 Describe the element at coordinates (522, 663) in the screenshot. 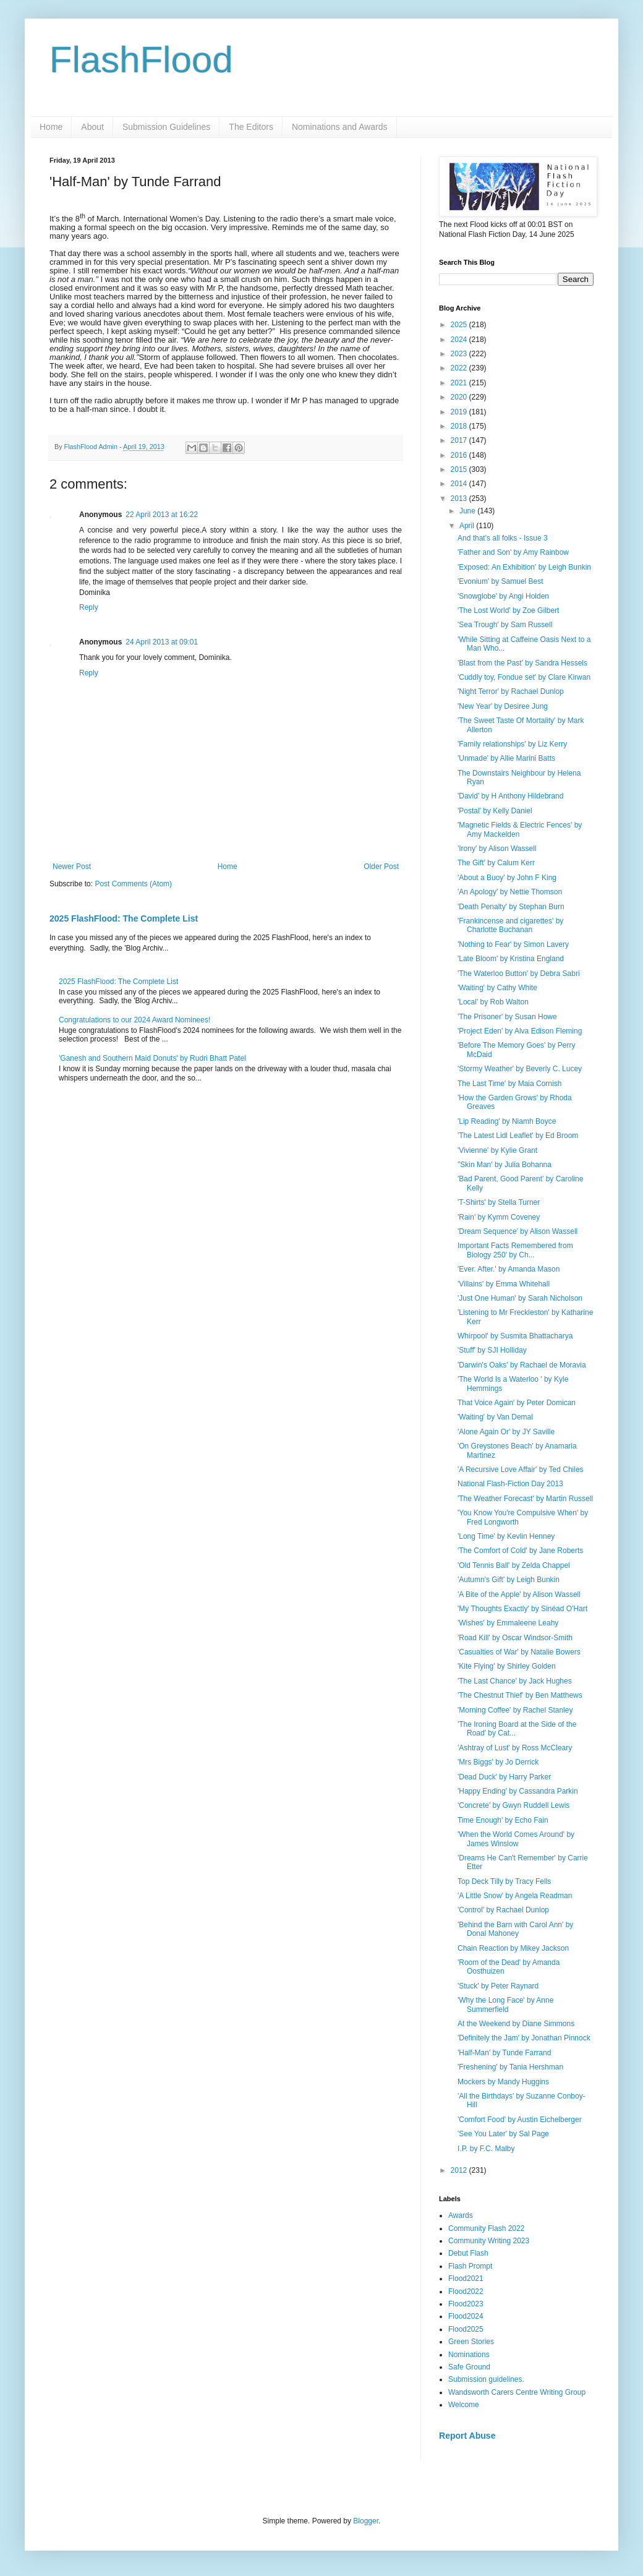

I see `'Blast from the Past' by Sandra Hessels` at that location.